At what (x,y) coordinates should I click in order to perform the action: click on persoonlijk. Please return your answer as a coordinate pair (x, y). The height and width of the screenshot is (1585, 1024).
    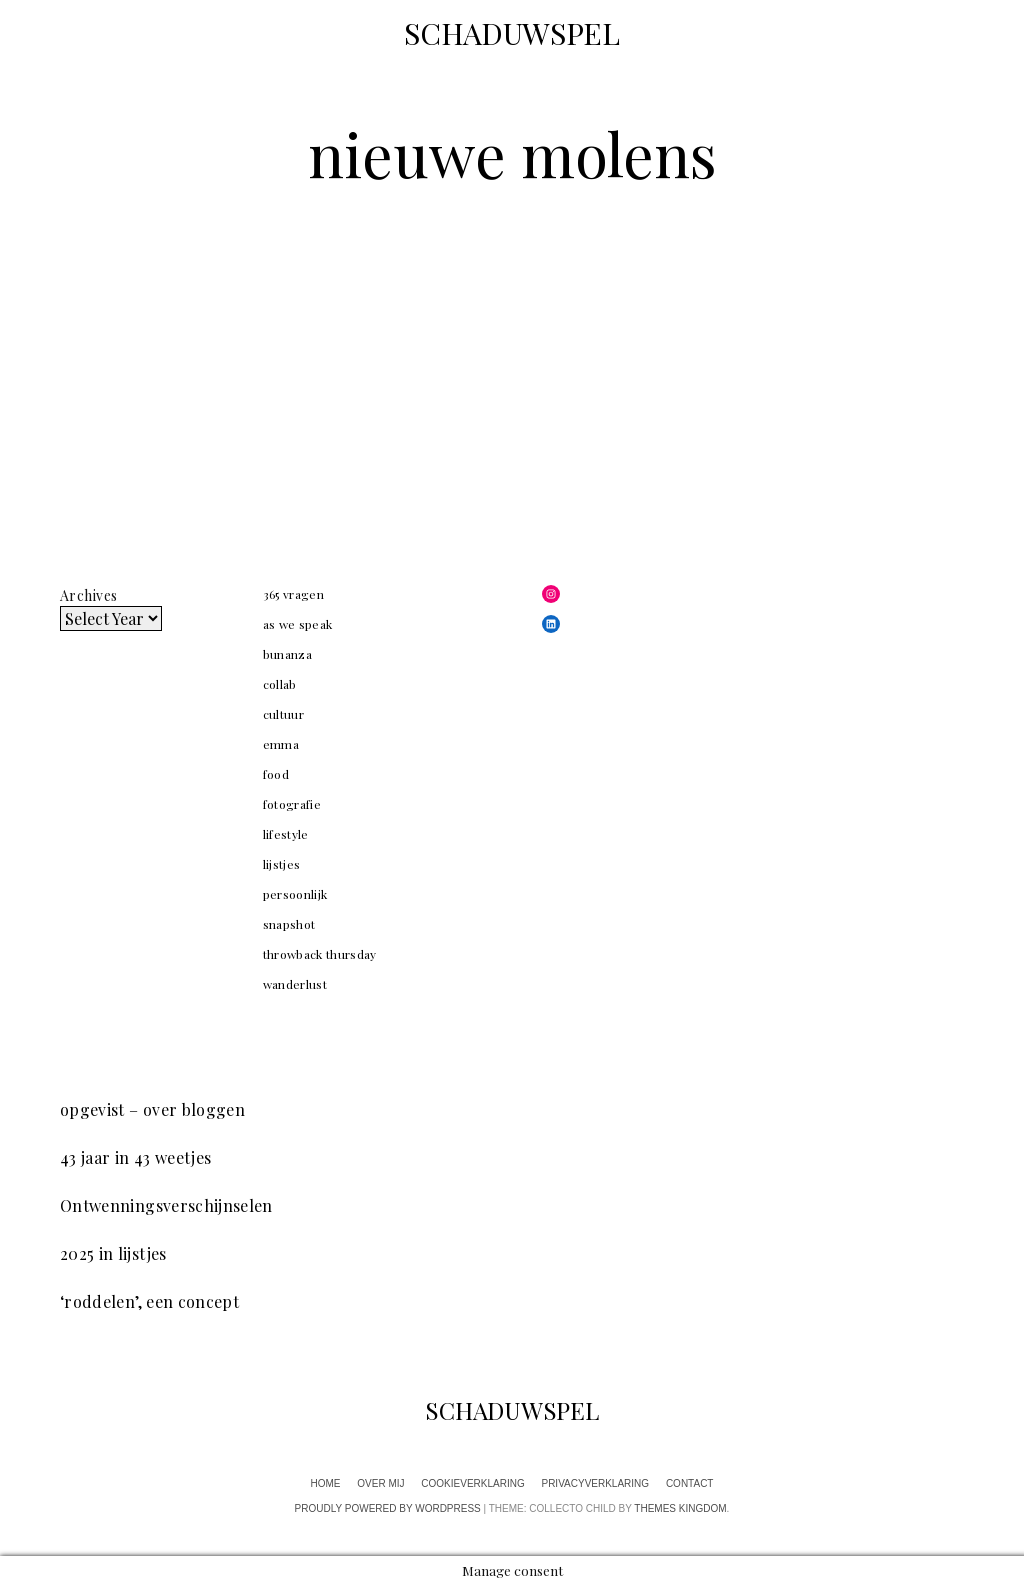
    Looking at the image, I should click on (295, 894).